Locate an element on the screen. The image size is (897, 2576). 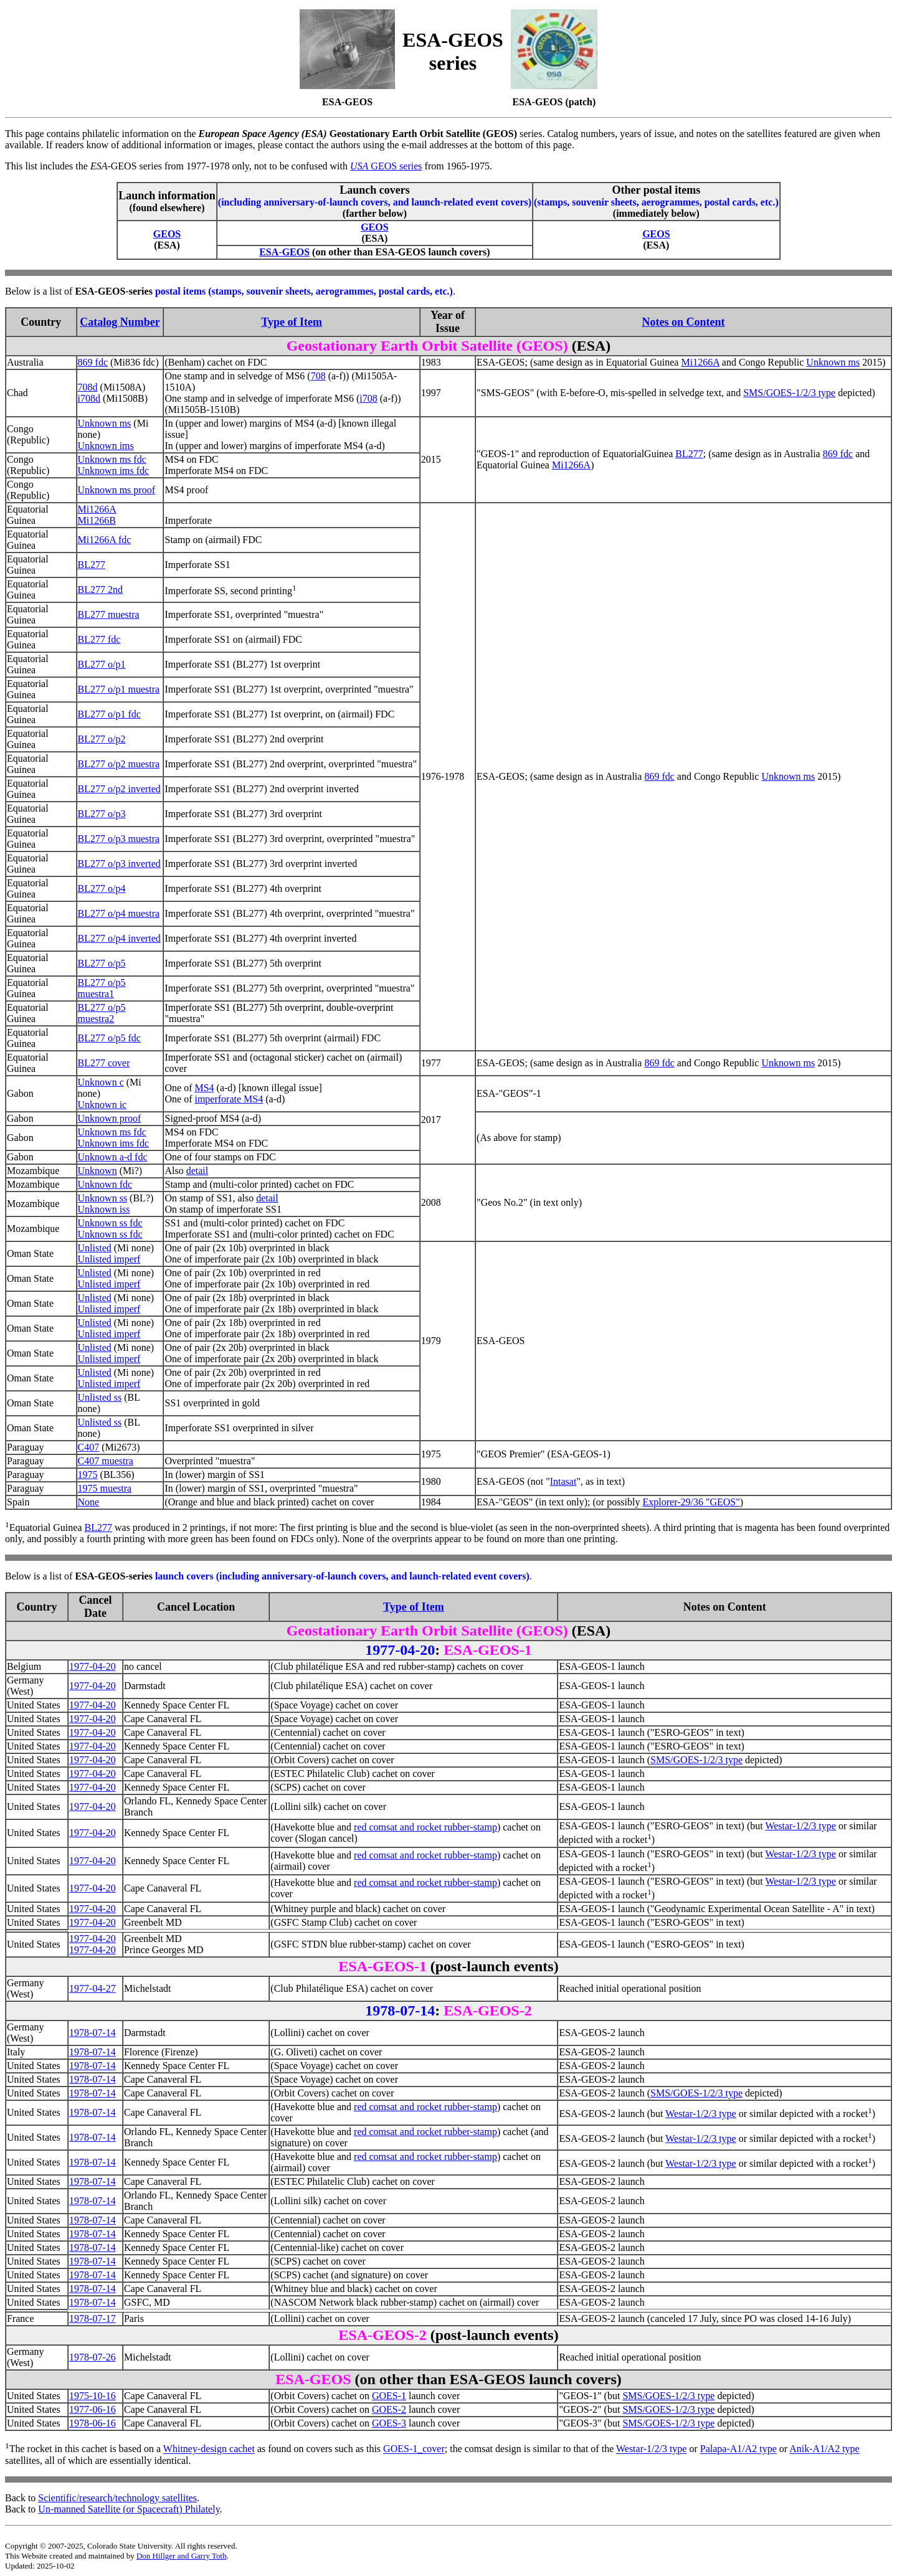
BL277 o/p4 muestra is located at coordinates (119, 913).